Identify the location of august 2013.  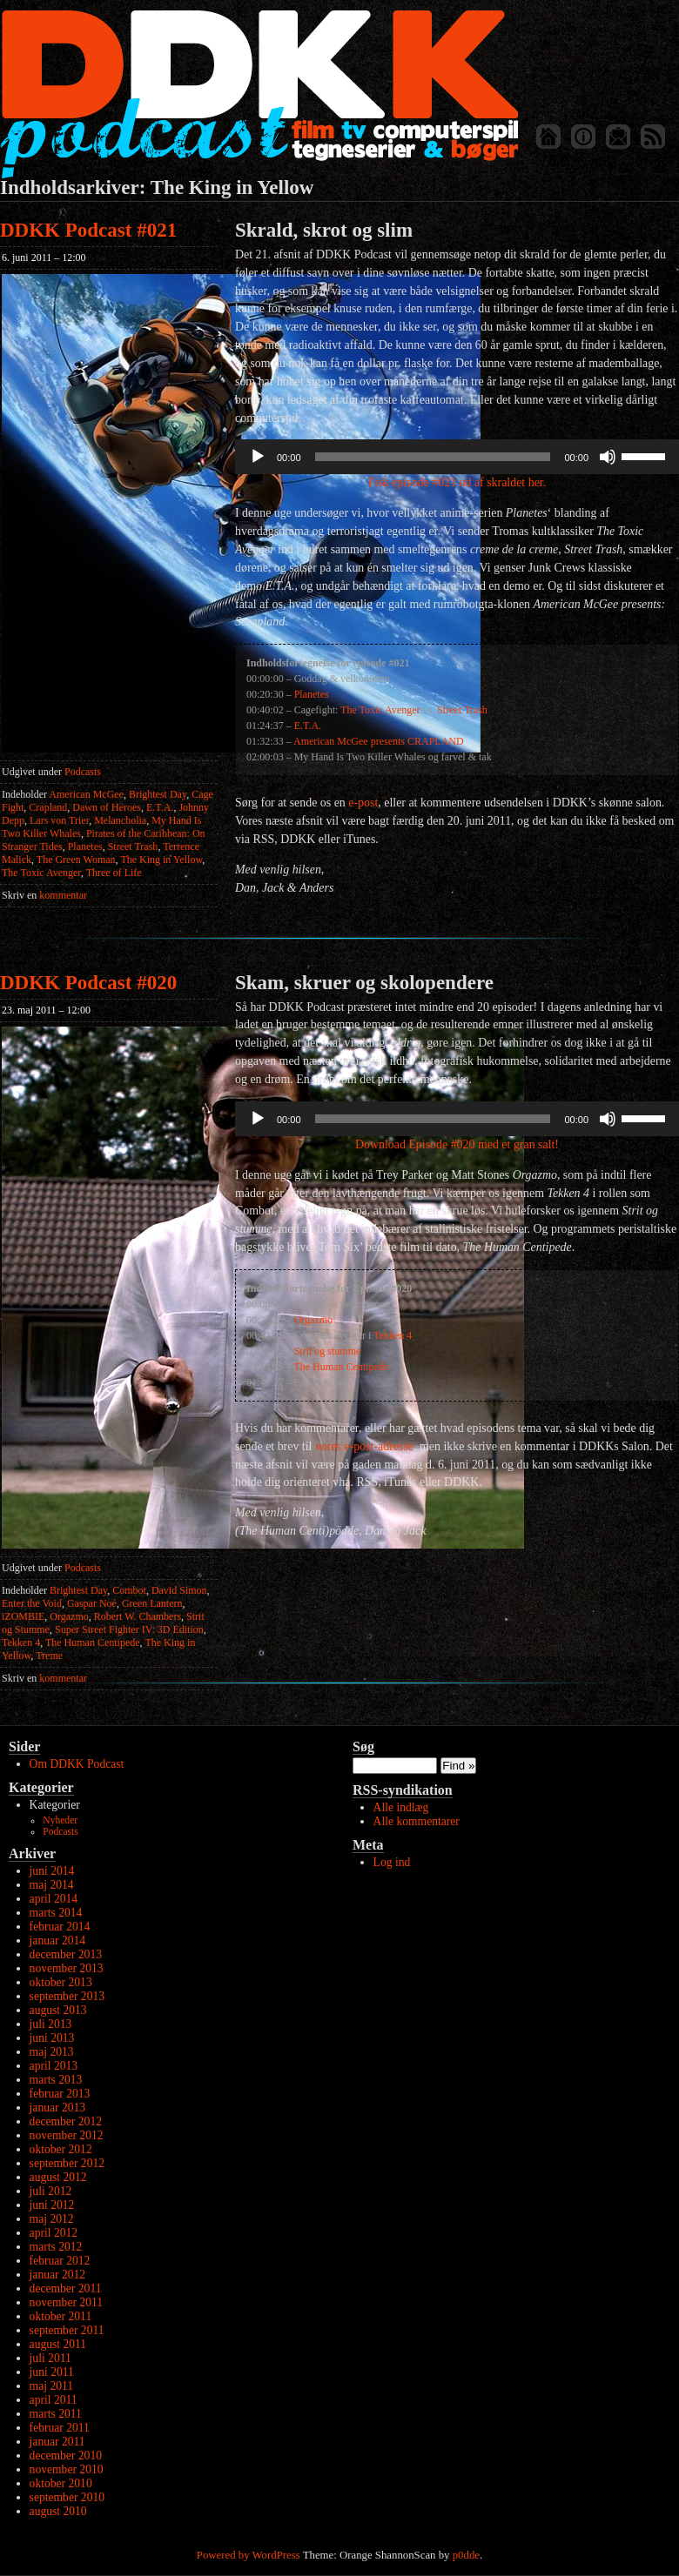
(58, 2010).